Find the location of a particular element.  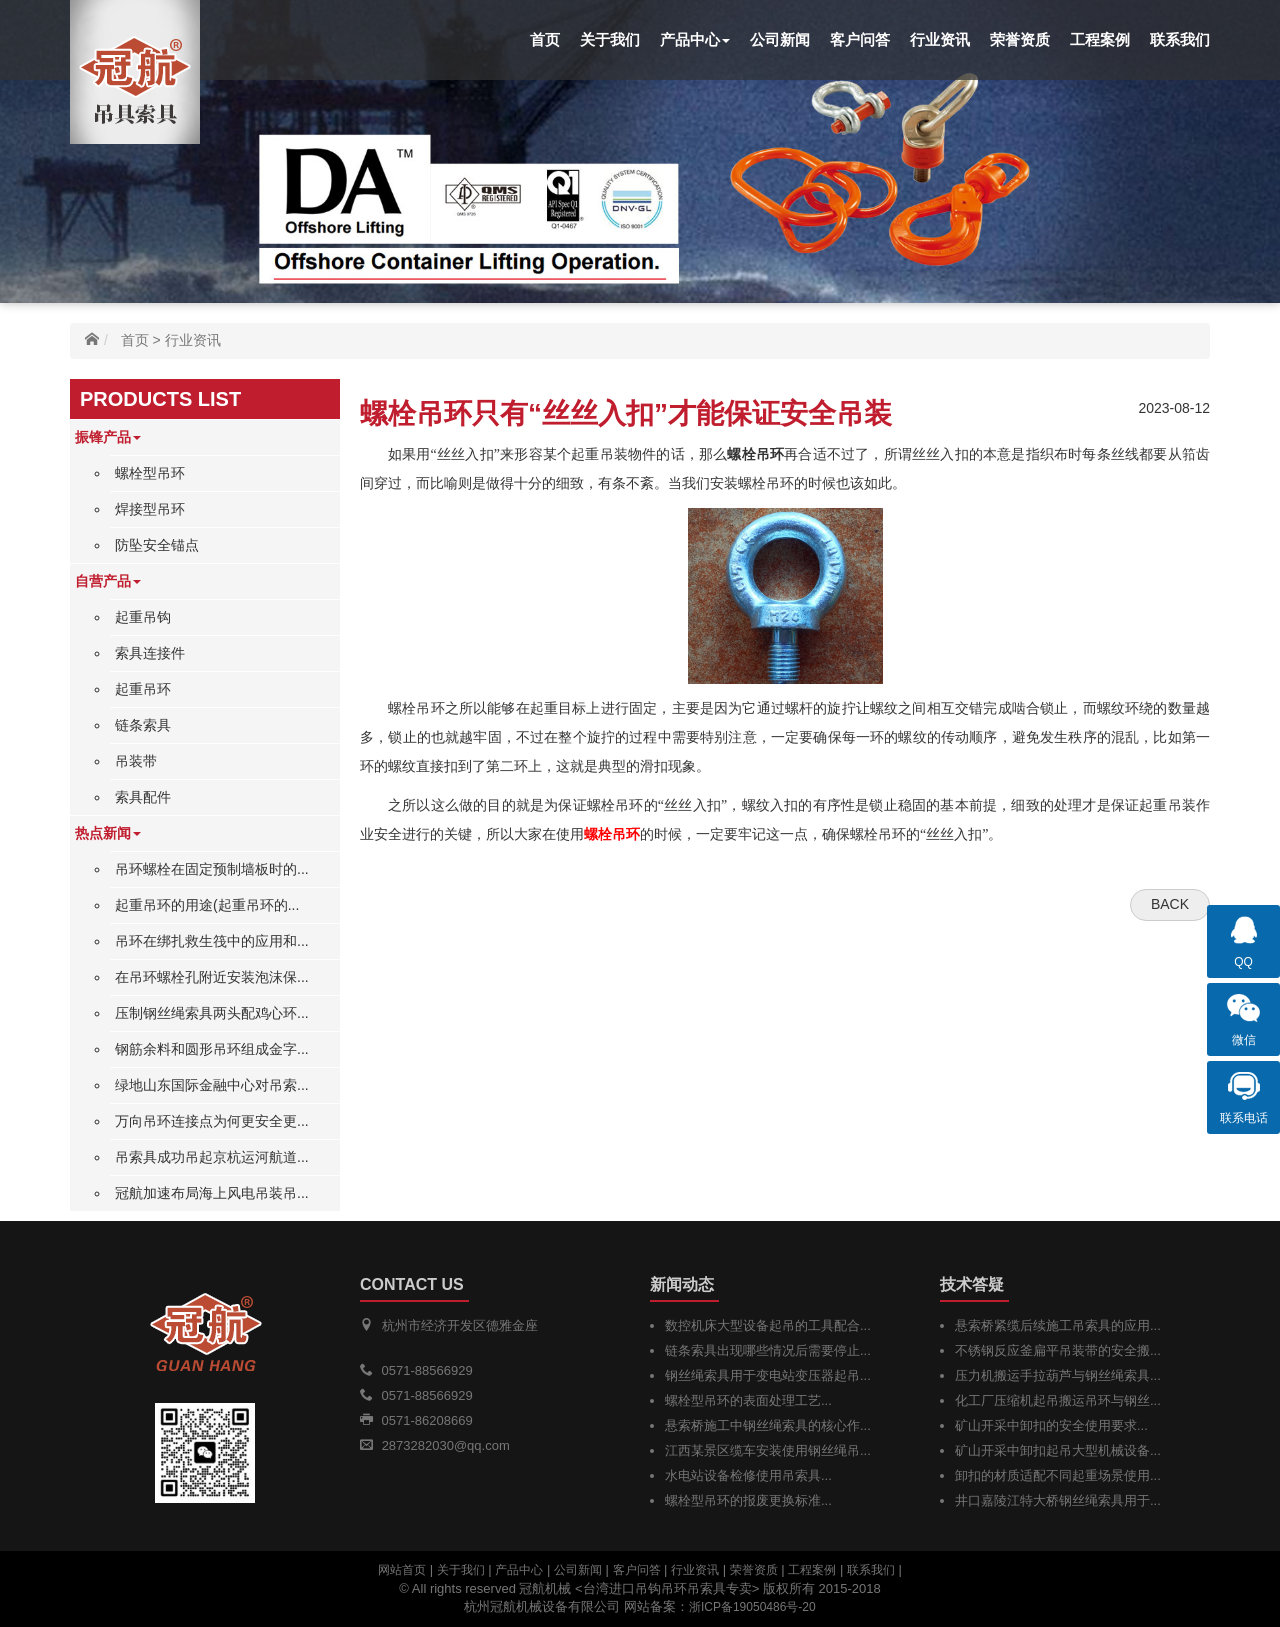

自营产品 is located at coordinates (108, 581).